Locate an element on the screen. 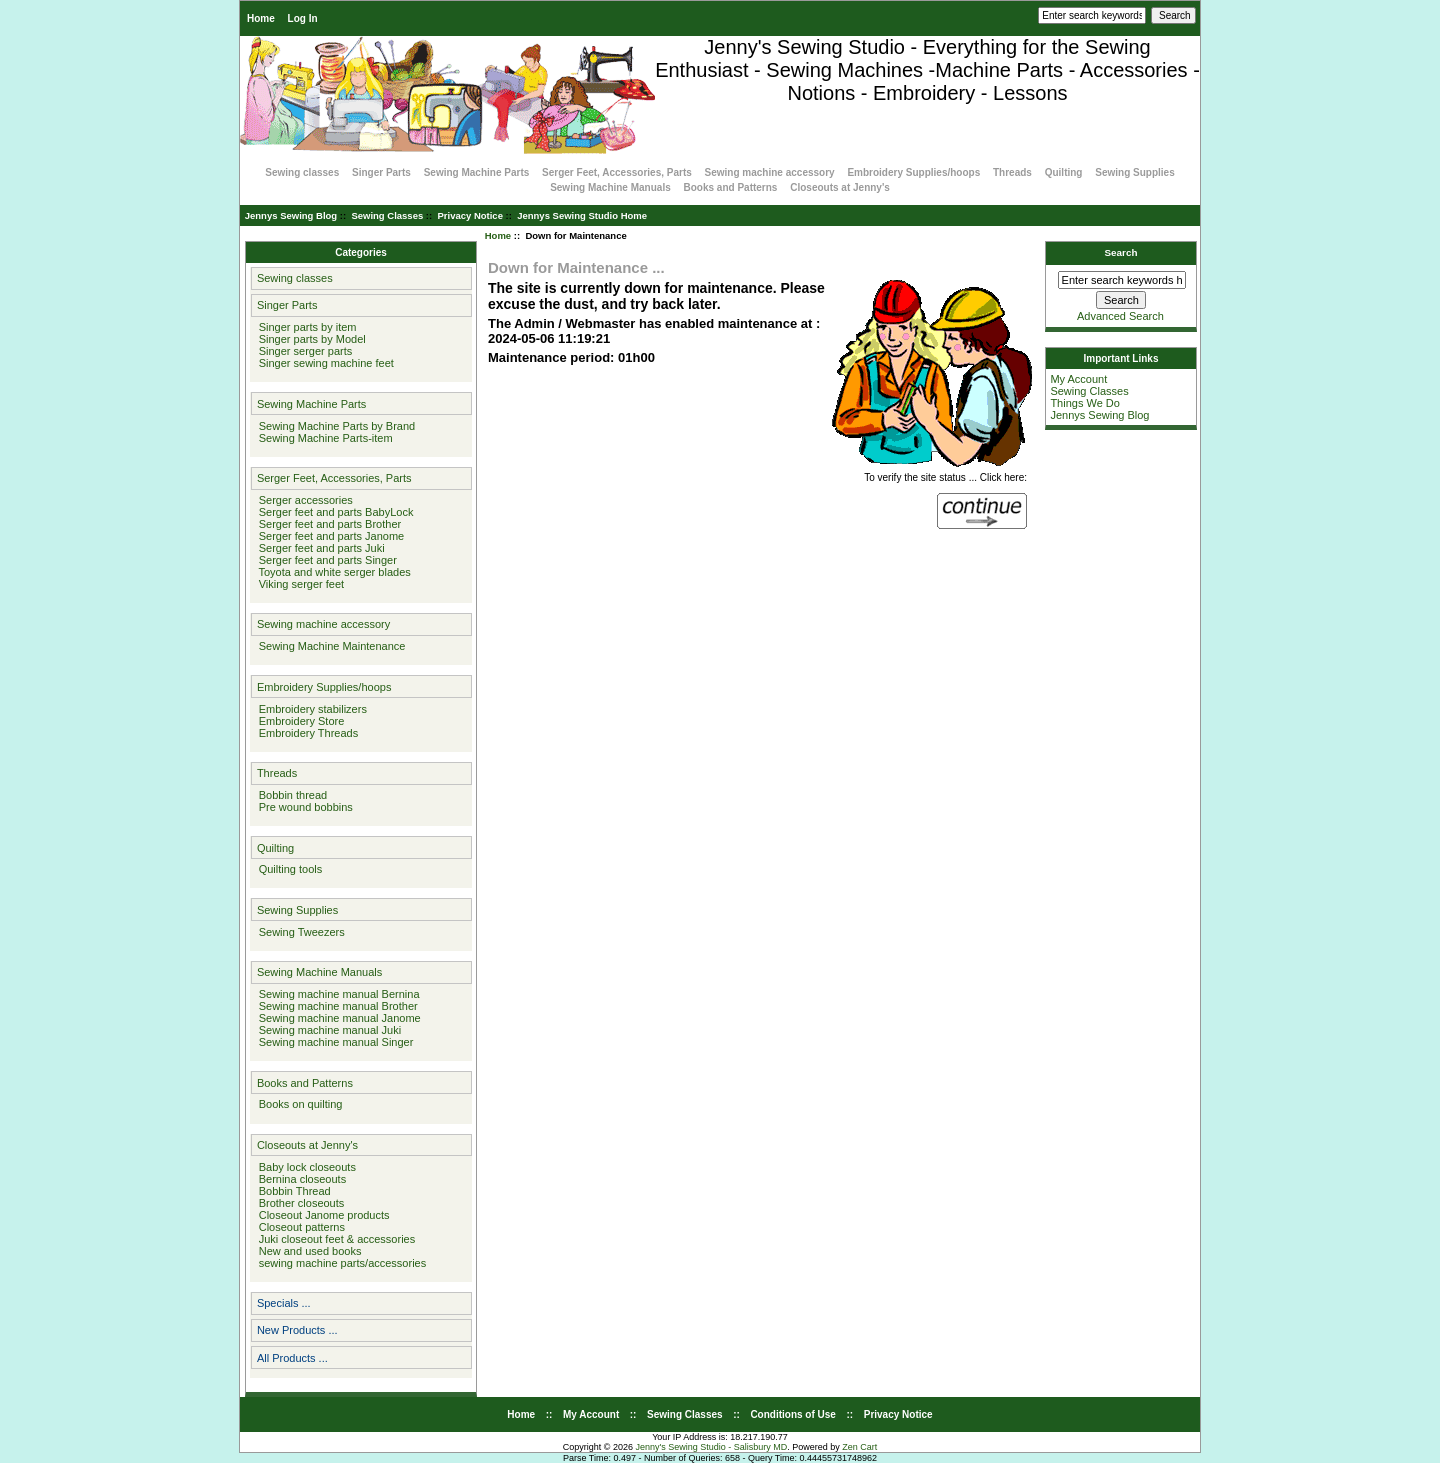 This screenshot has height=1463, width=1440. Serger feet and parts Singer is located at coordinates (325, 560).